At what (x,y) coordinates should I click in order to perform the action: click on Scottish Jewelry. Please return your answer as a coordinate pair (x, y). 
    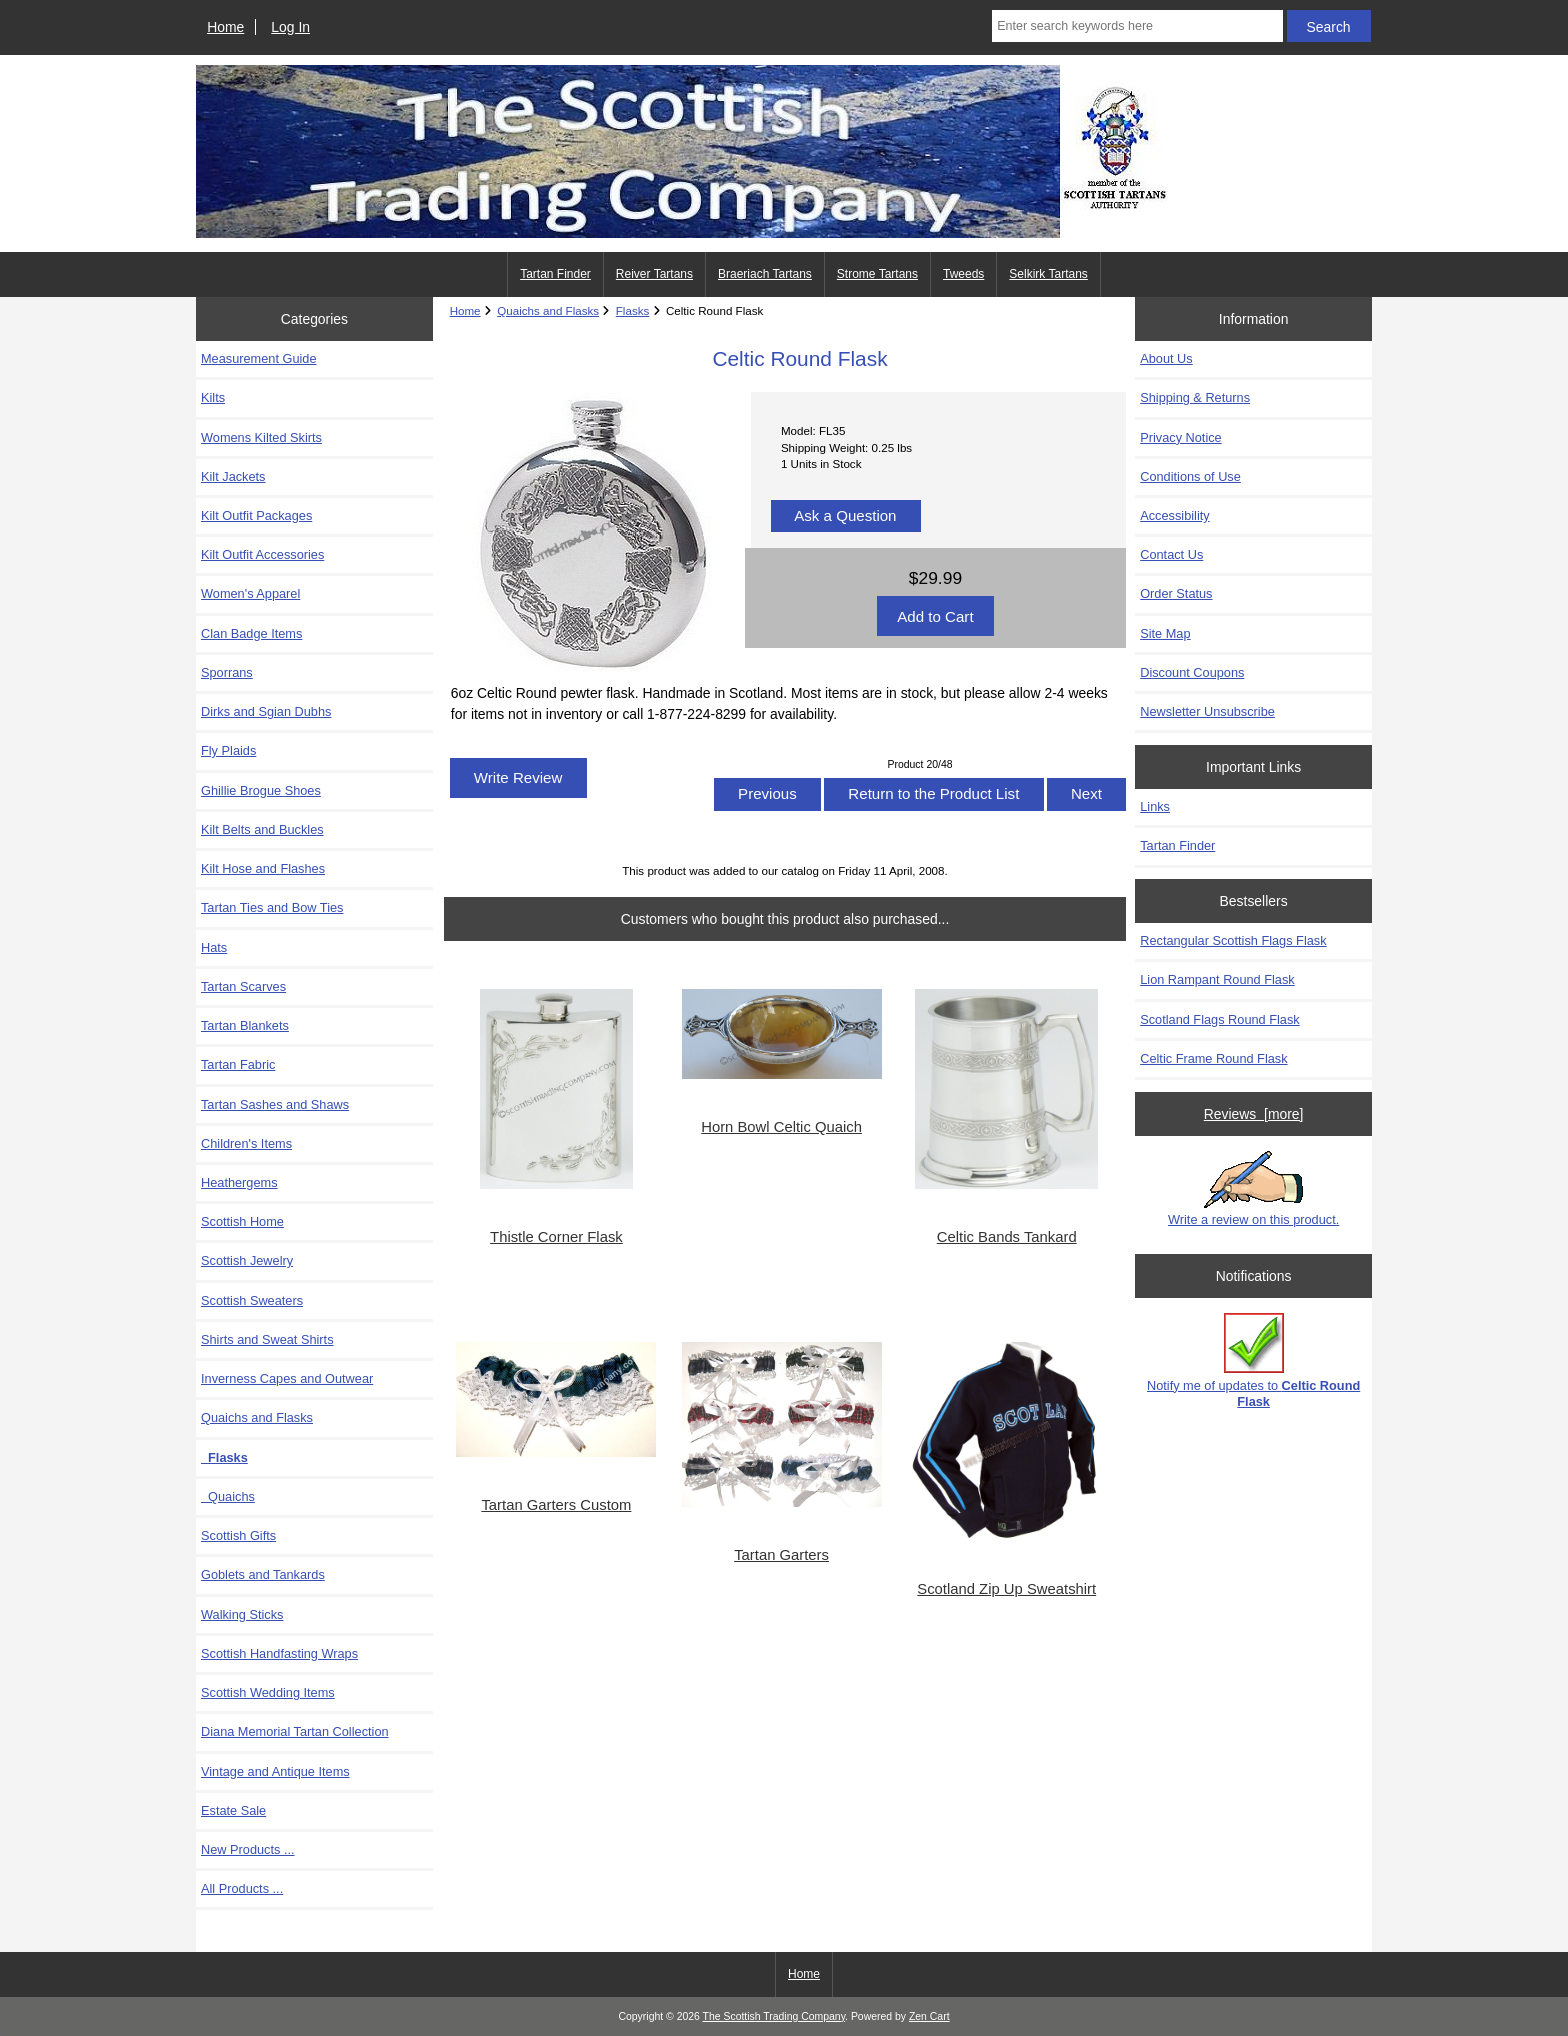
    Looking at the image, I should click on (247, 1260).